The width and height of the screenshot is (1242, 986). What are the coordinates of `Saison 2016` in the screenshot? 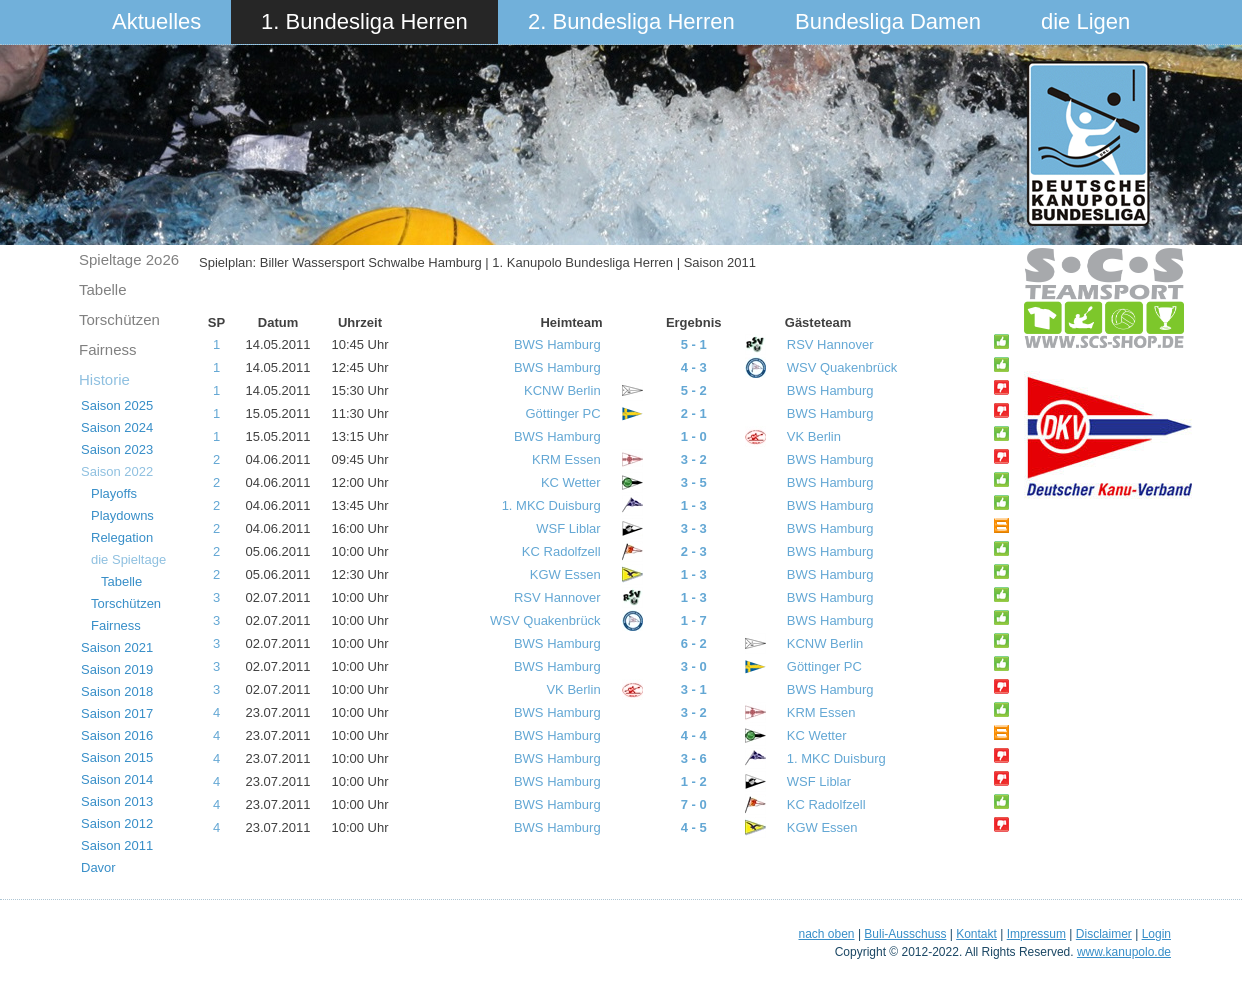 It's located at (117, 735).